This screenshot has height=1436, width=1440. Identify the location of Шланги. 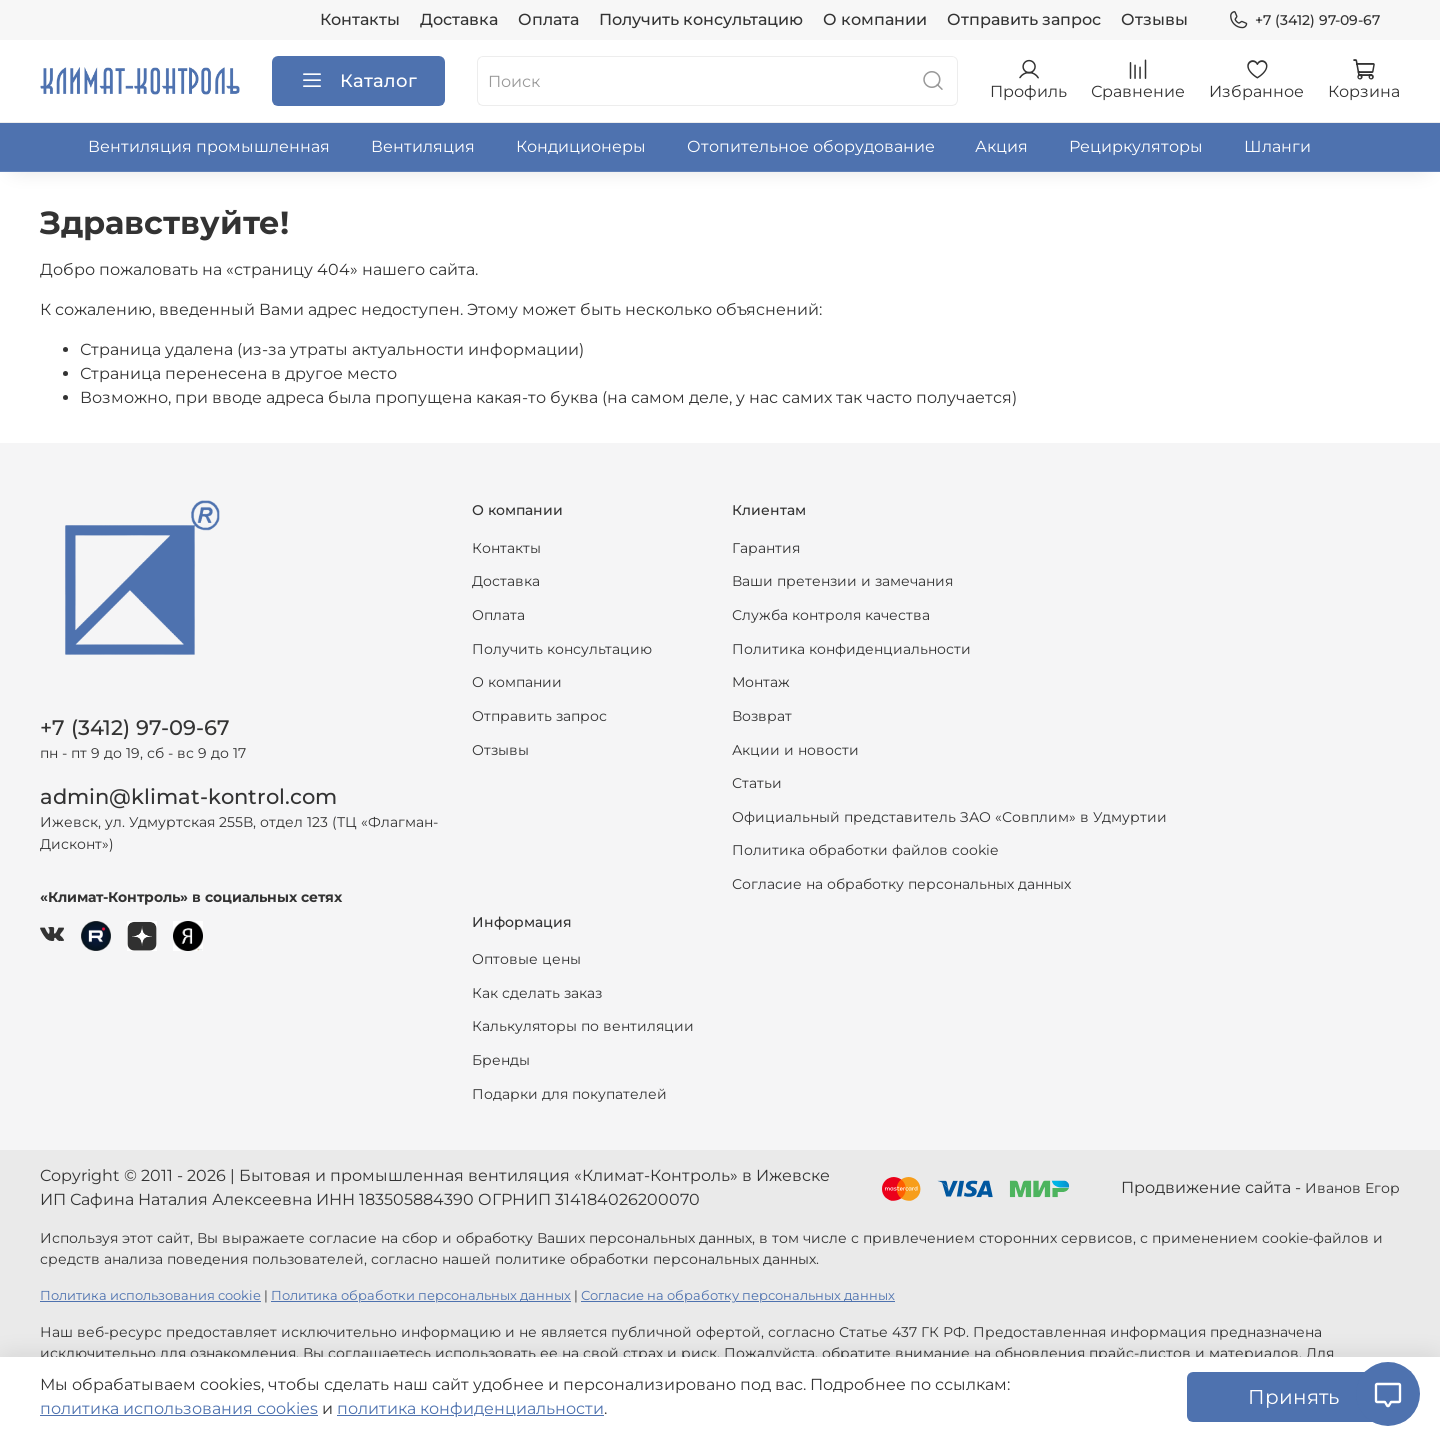
(1277, 146).